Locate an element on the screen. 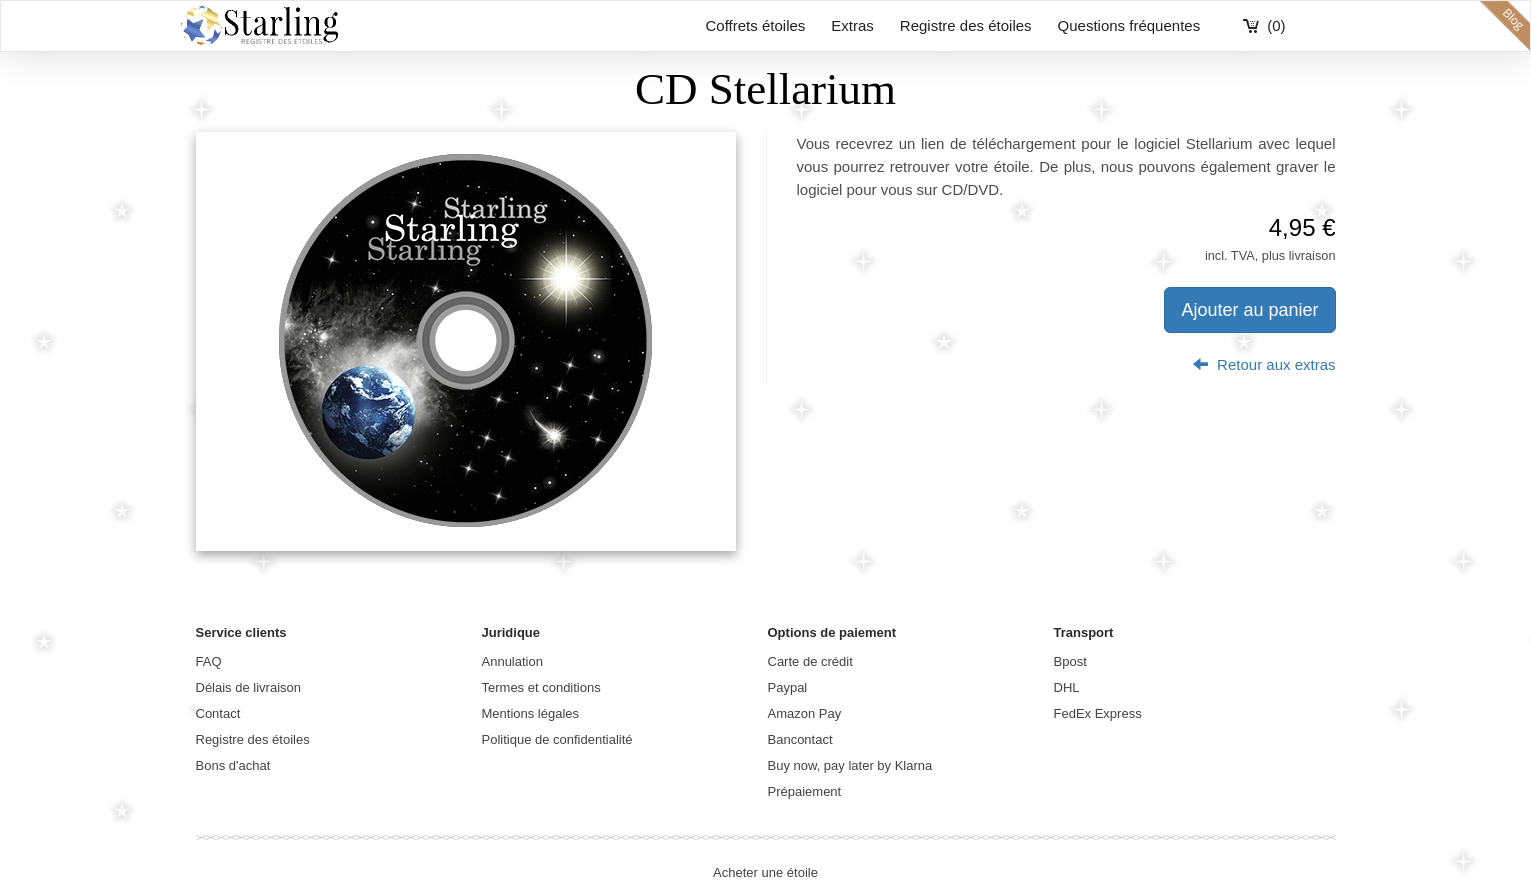  Coffrets étoiles is located at coordinates (756, 25).